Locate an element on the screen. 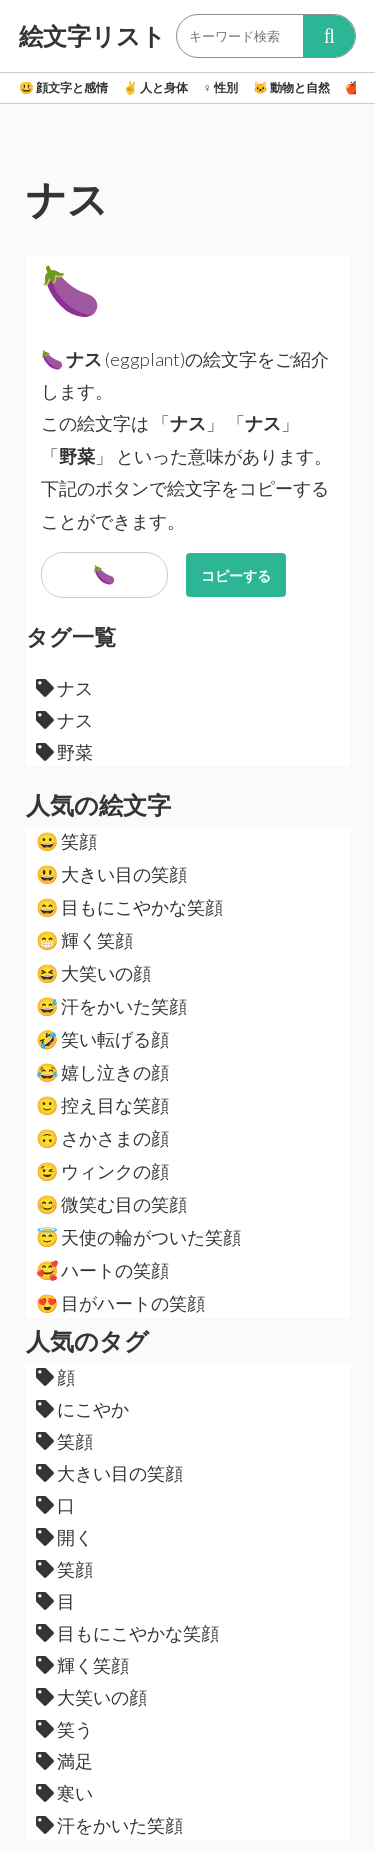  目もにこやかな笑顔 is located at coordinates (129, 907).